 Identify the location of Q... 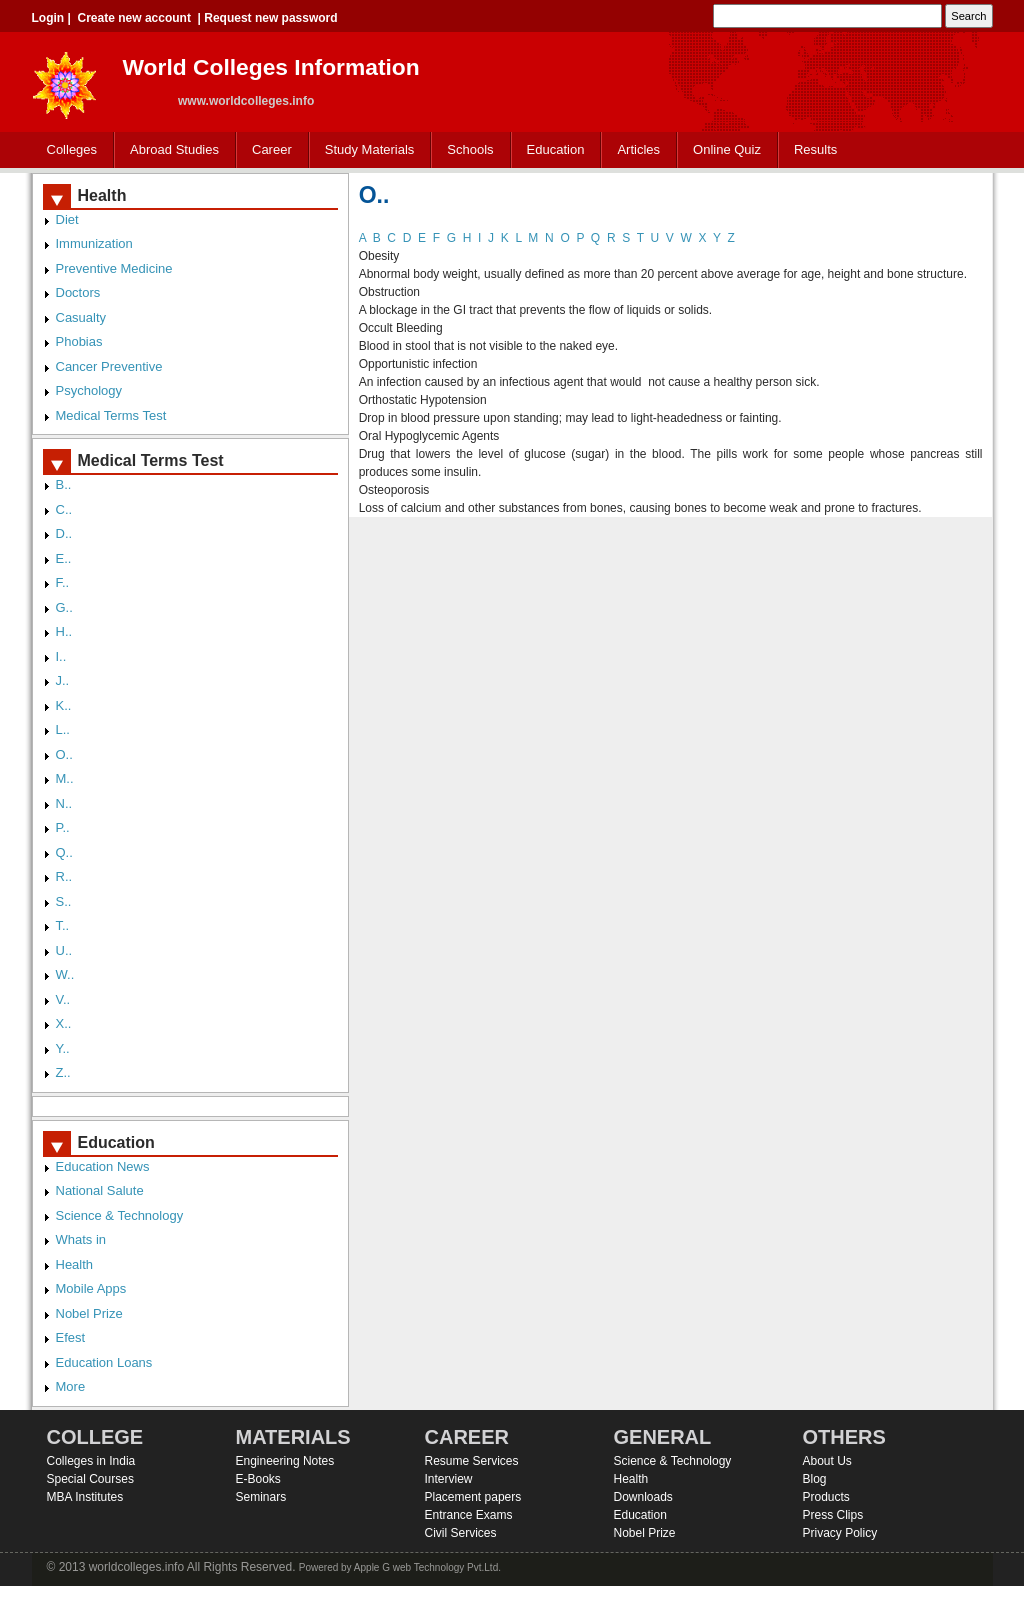
(64, 852).